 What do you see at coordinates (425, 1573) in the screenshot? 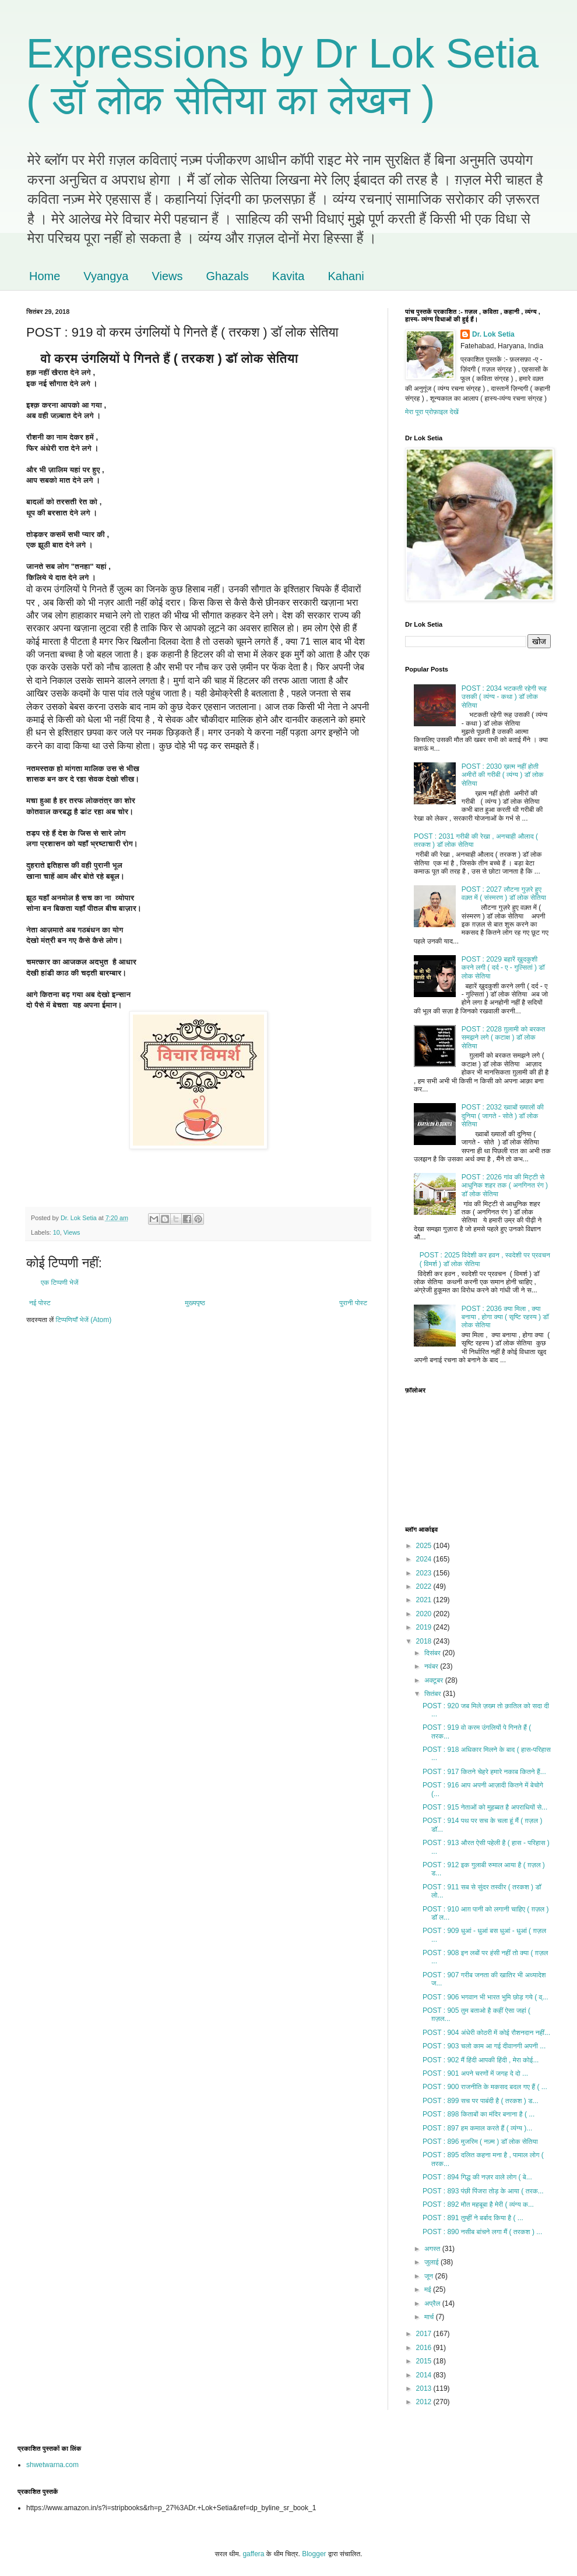
I see `2023` at bounding box center [425, 1573].